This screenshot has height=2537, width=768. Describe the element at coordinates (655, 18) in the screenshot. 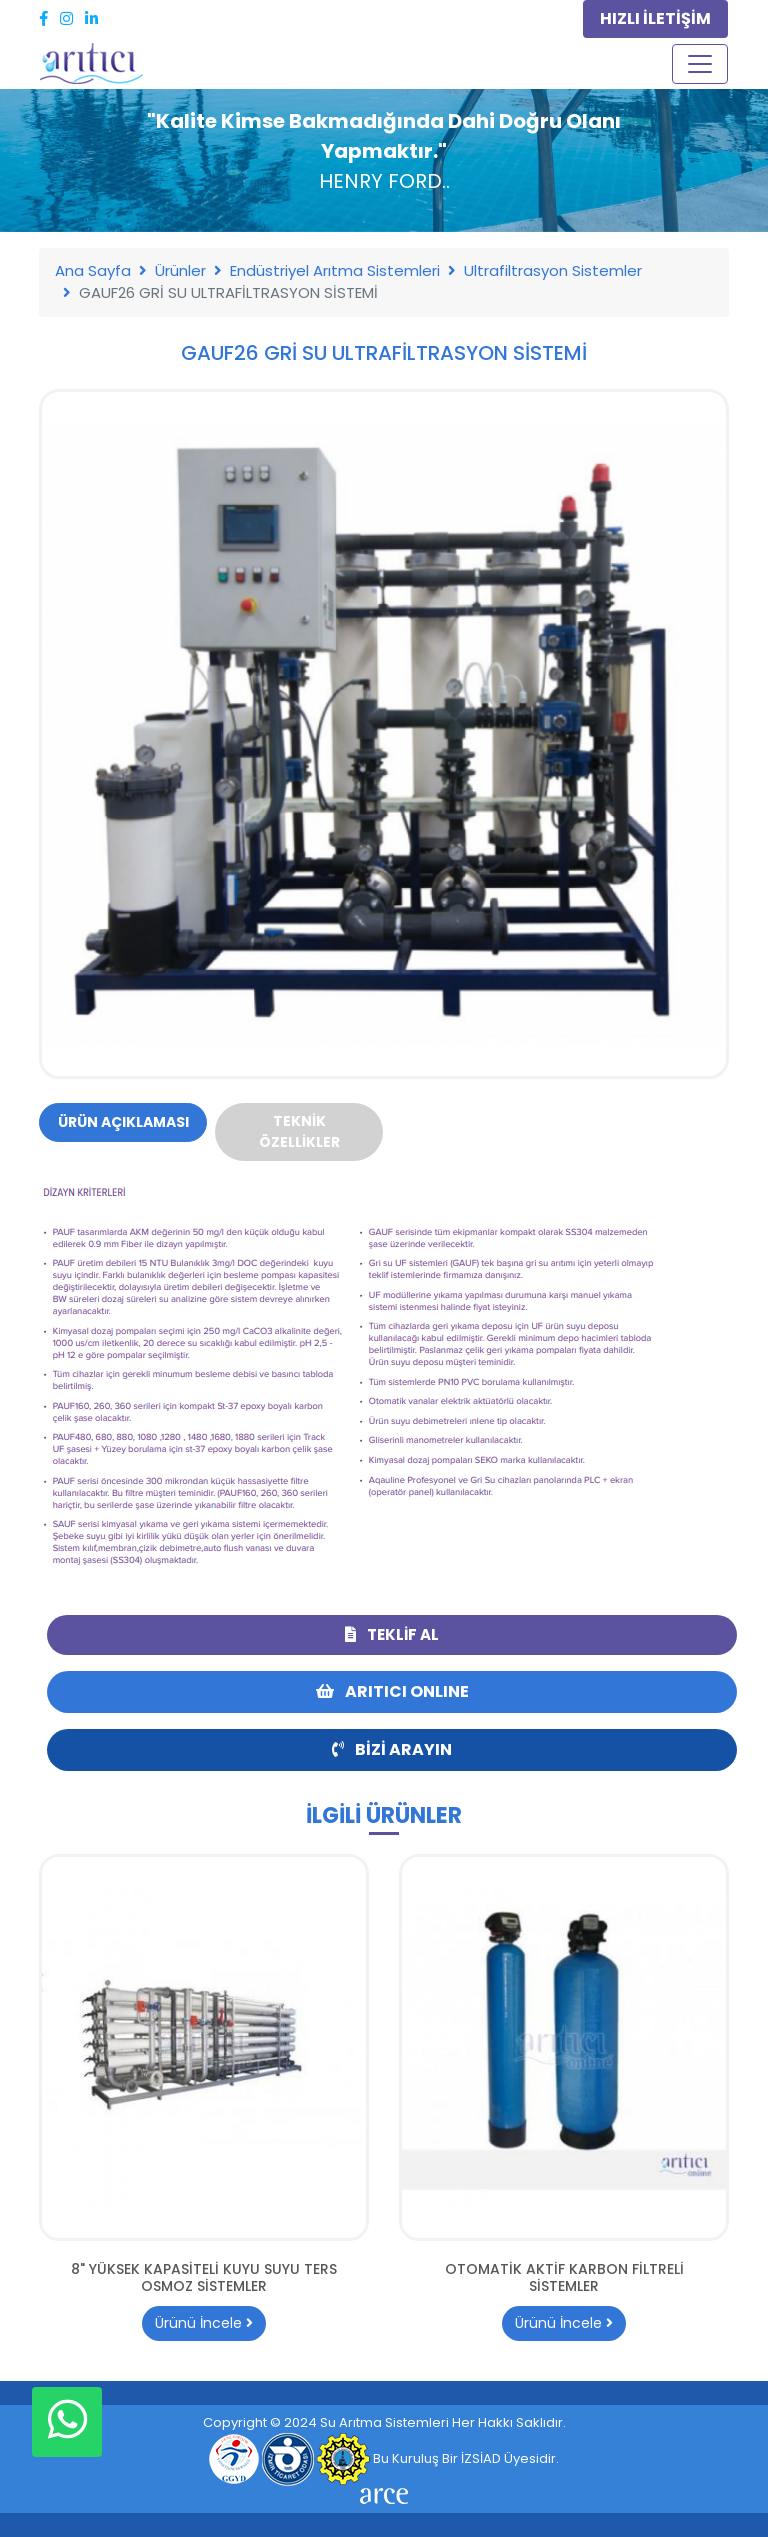

I see `HIZLI İLETİŞİM` at that location.